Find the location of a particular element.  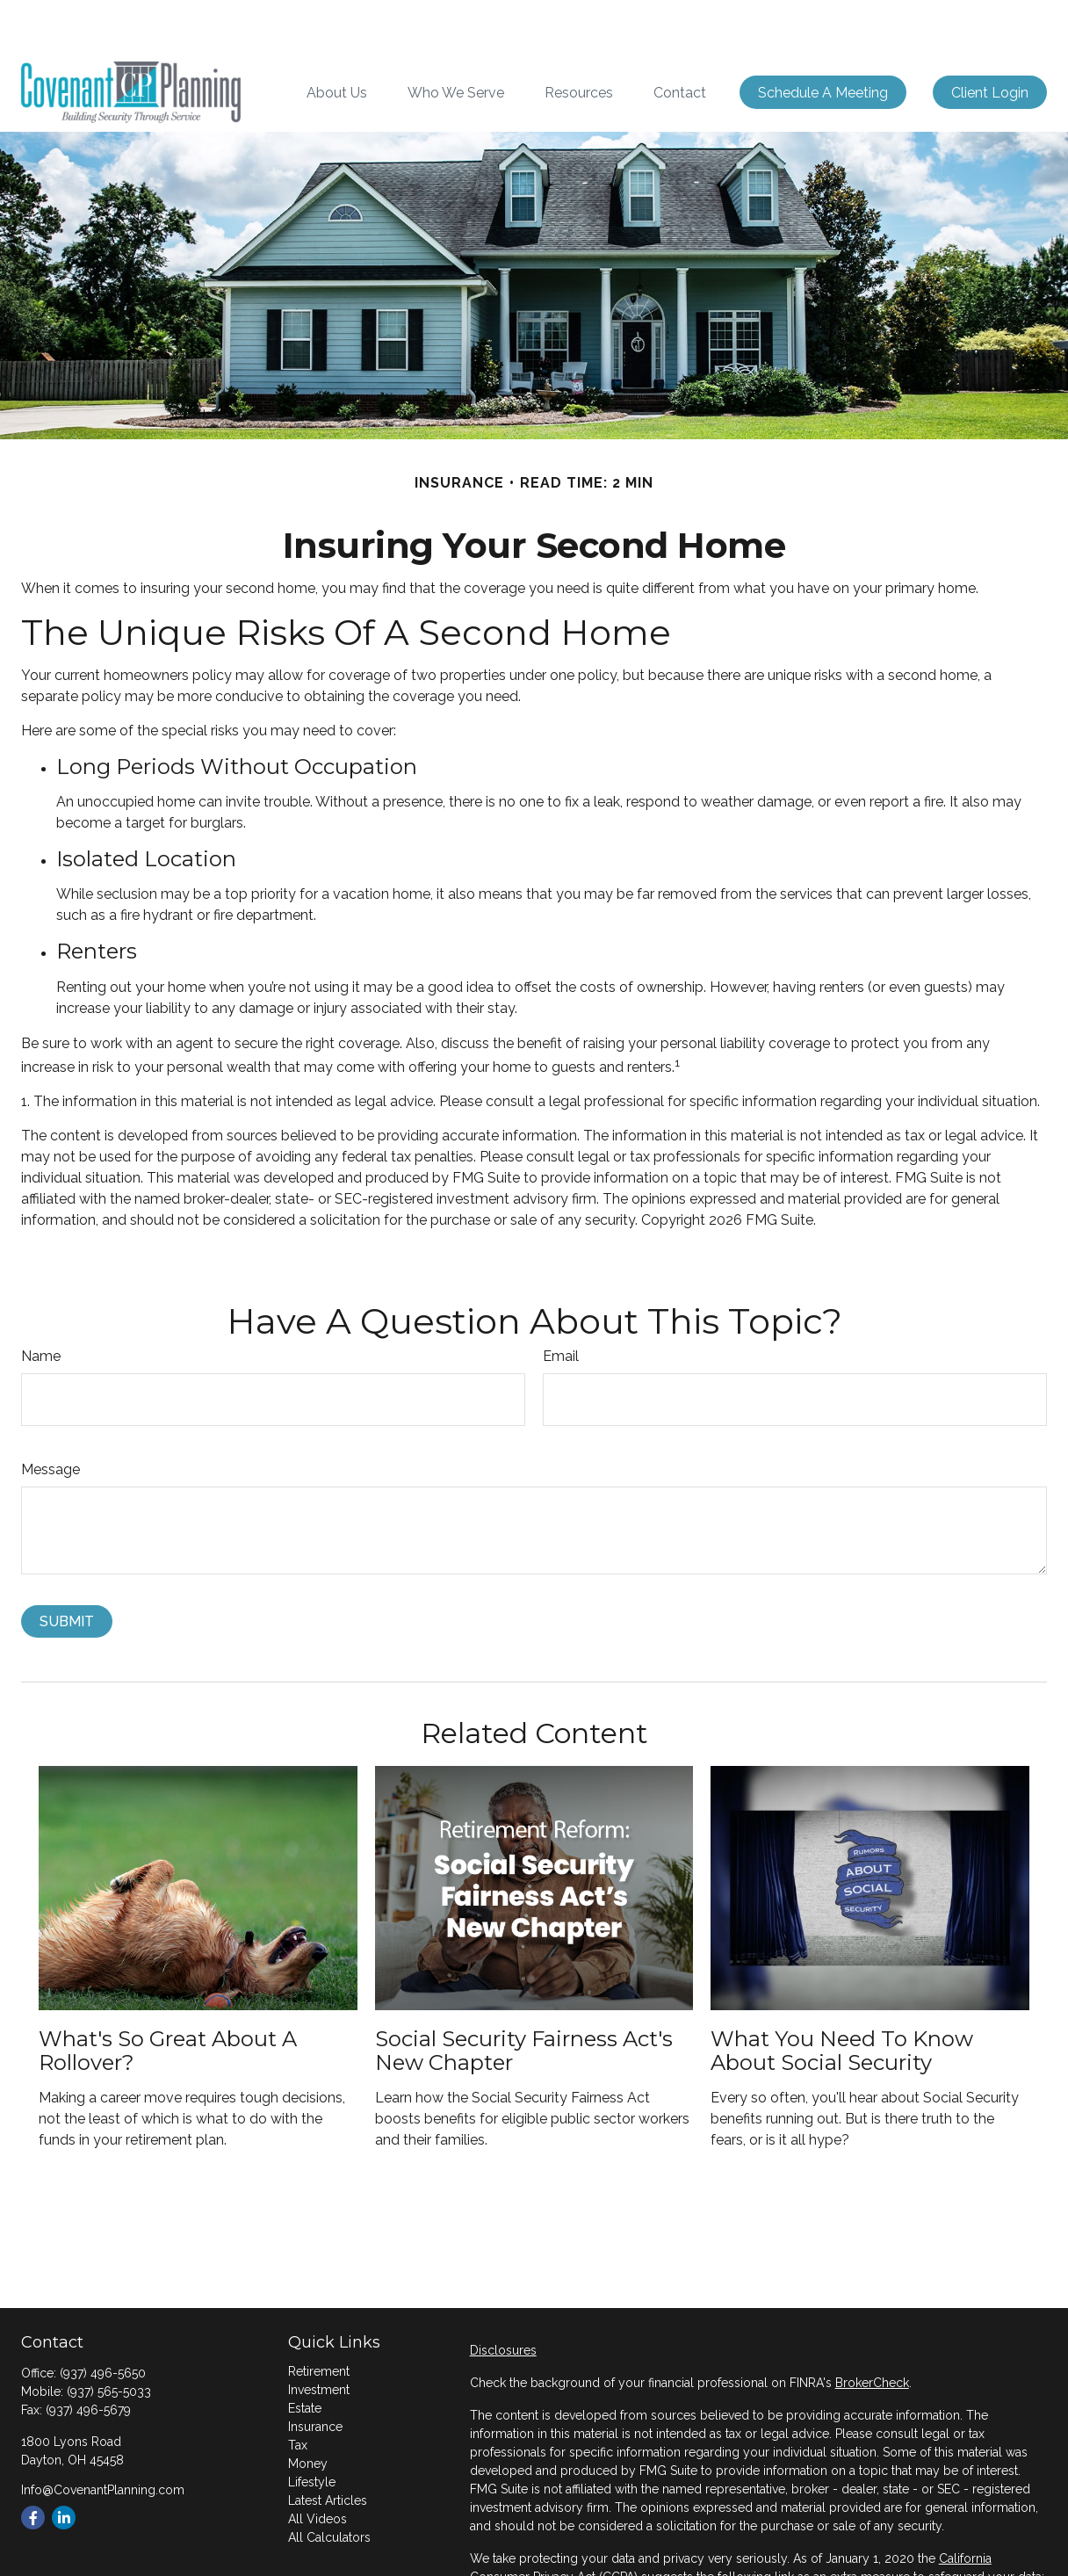

[Facebook] is located at coordinates (33, 2465).